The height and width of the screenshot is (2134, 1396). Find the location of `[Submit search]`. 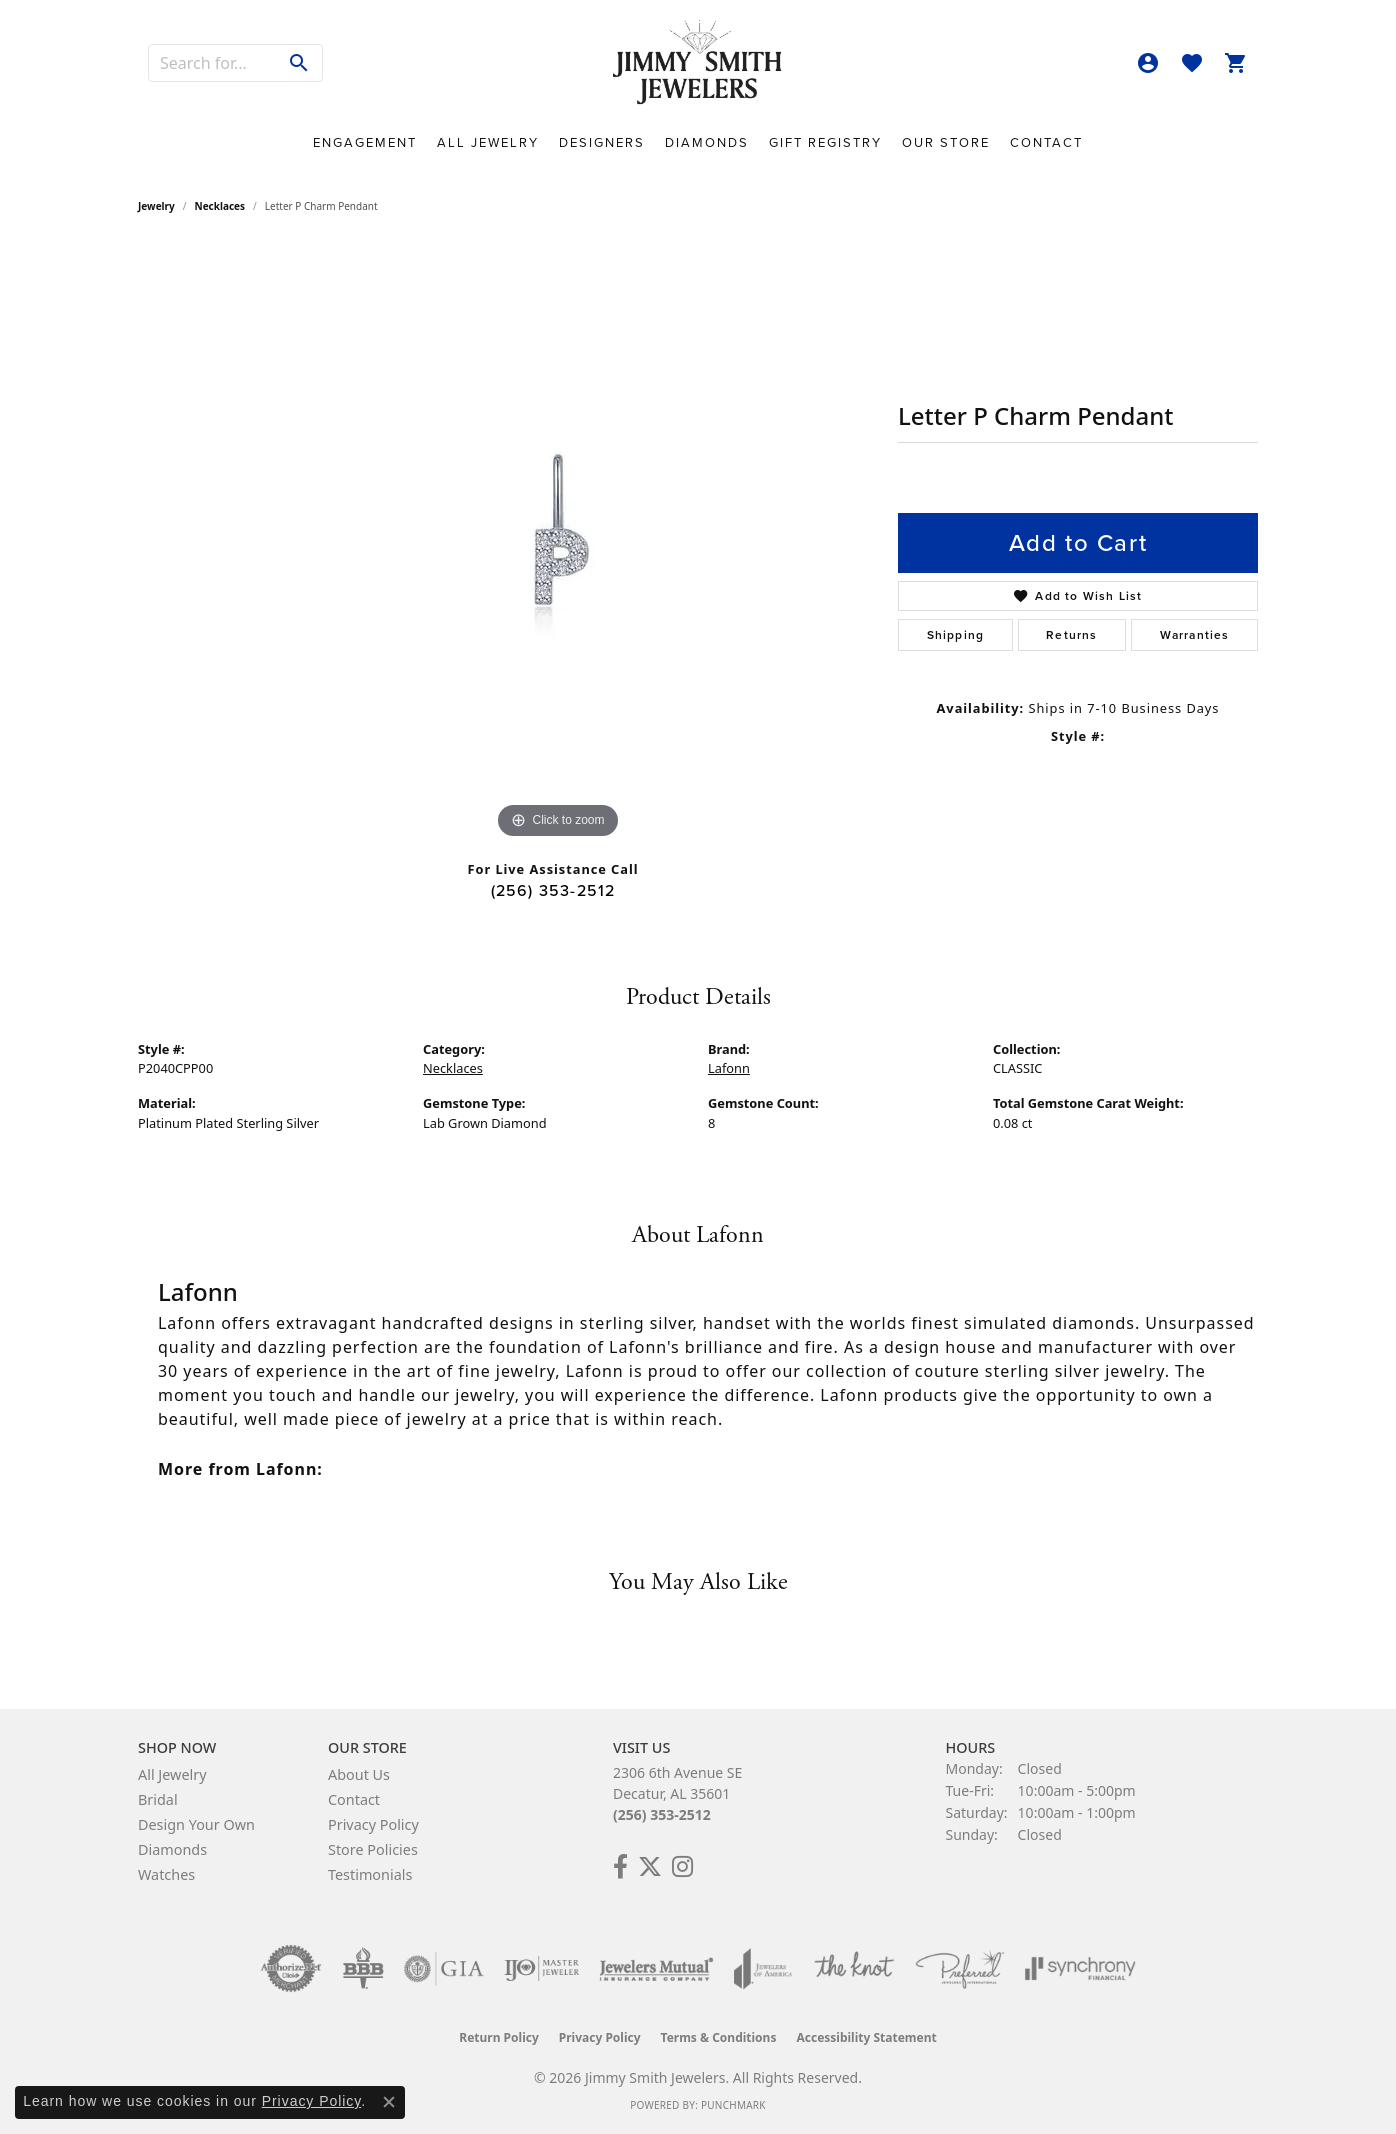

[Submit search] is located at coordinates (299, 63).